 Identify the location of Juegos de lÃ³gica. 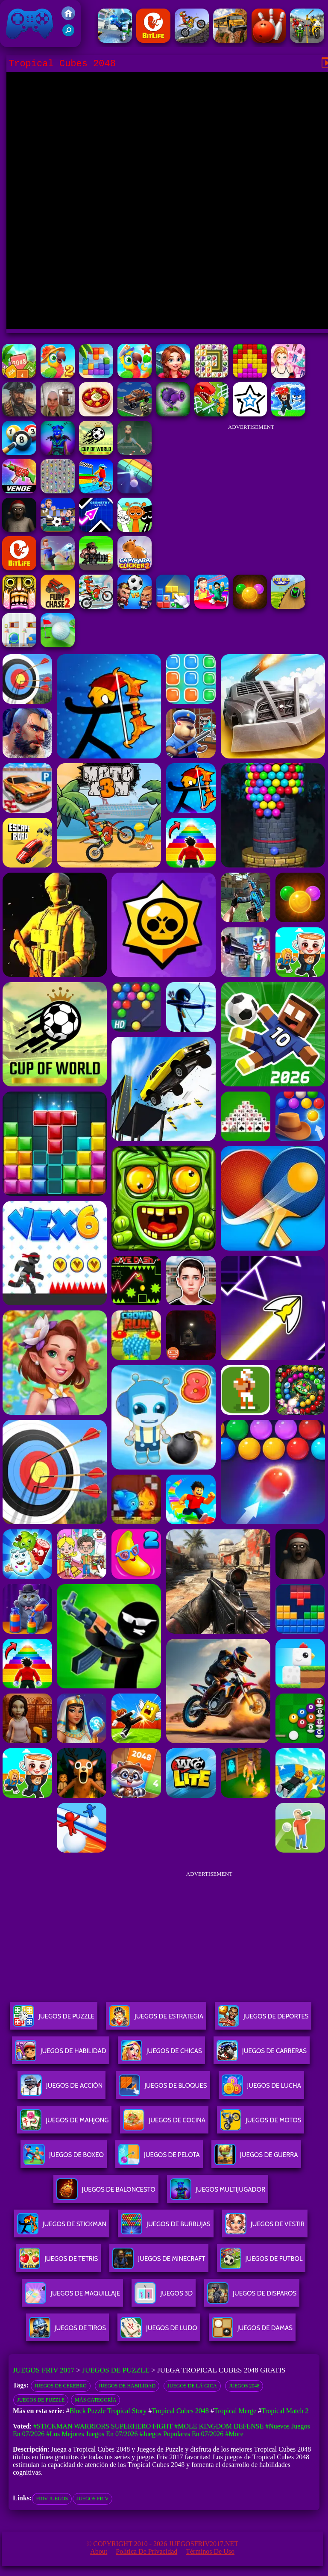
(192, 2386).